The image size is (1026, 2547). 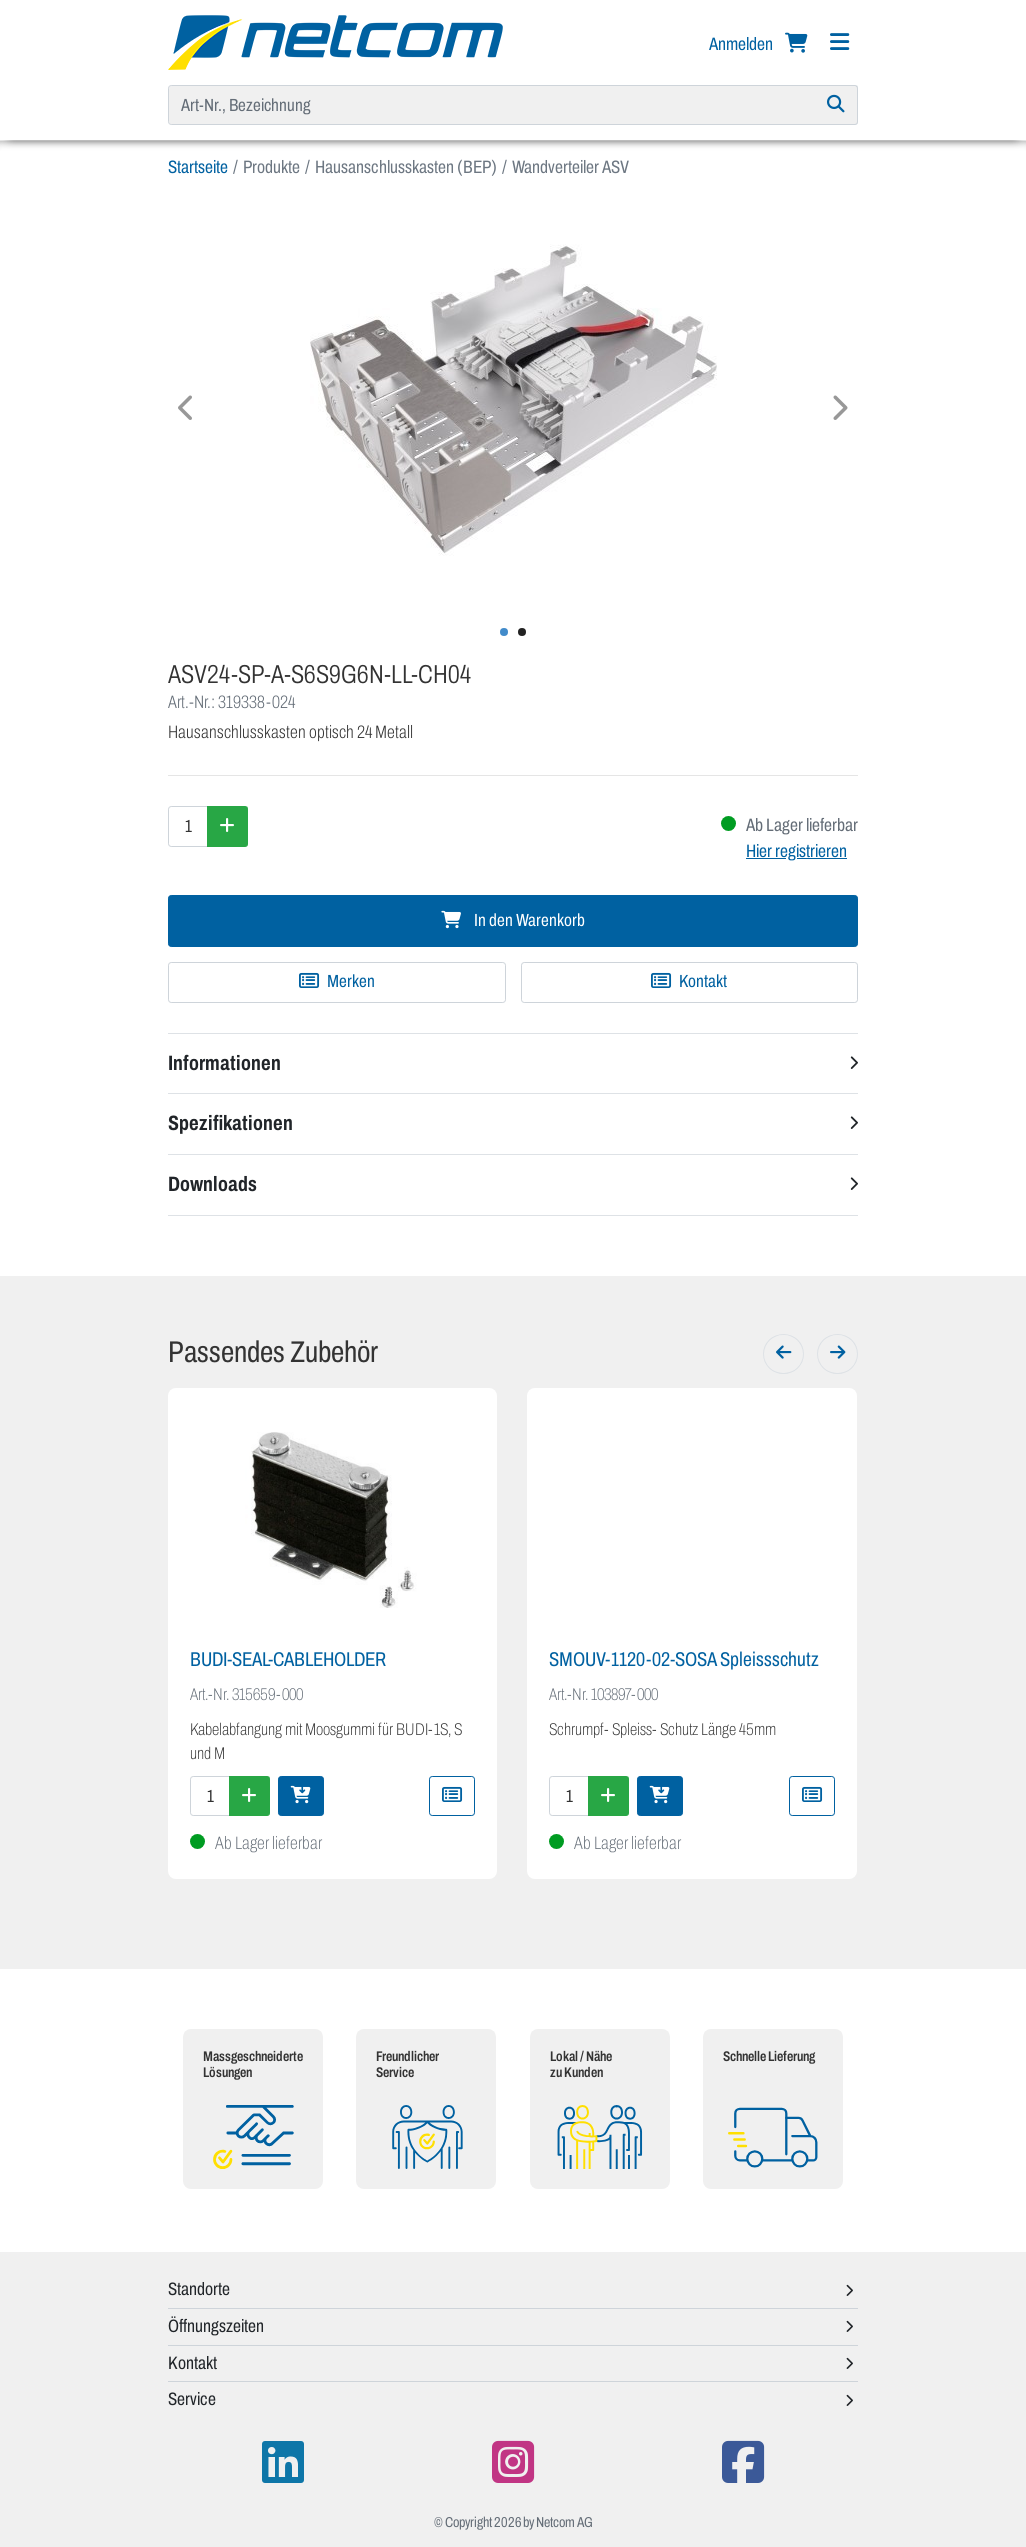 I want to click on Kontakt, so click(x=689, y=981).